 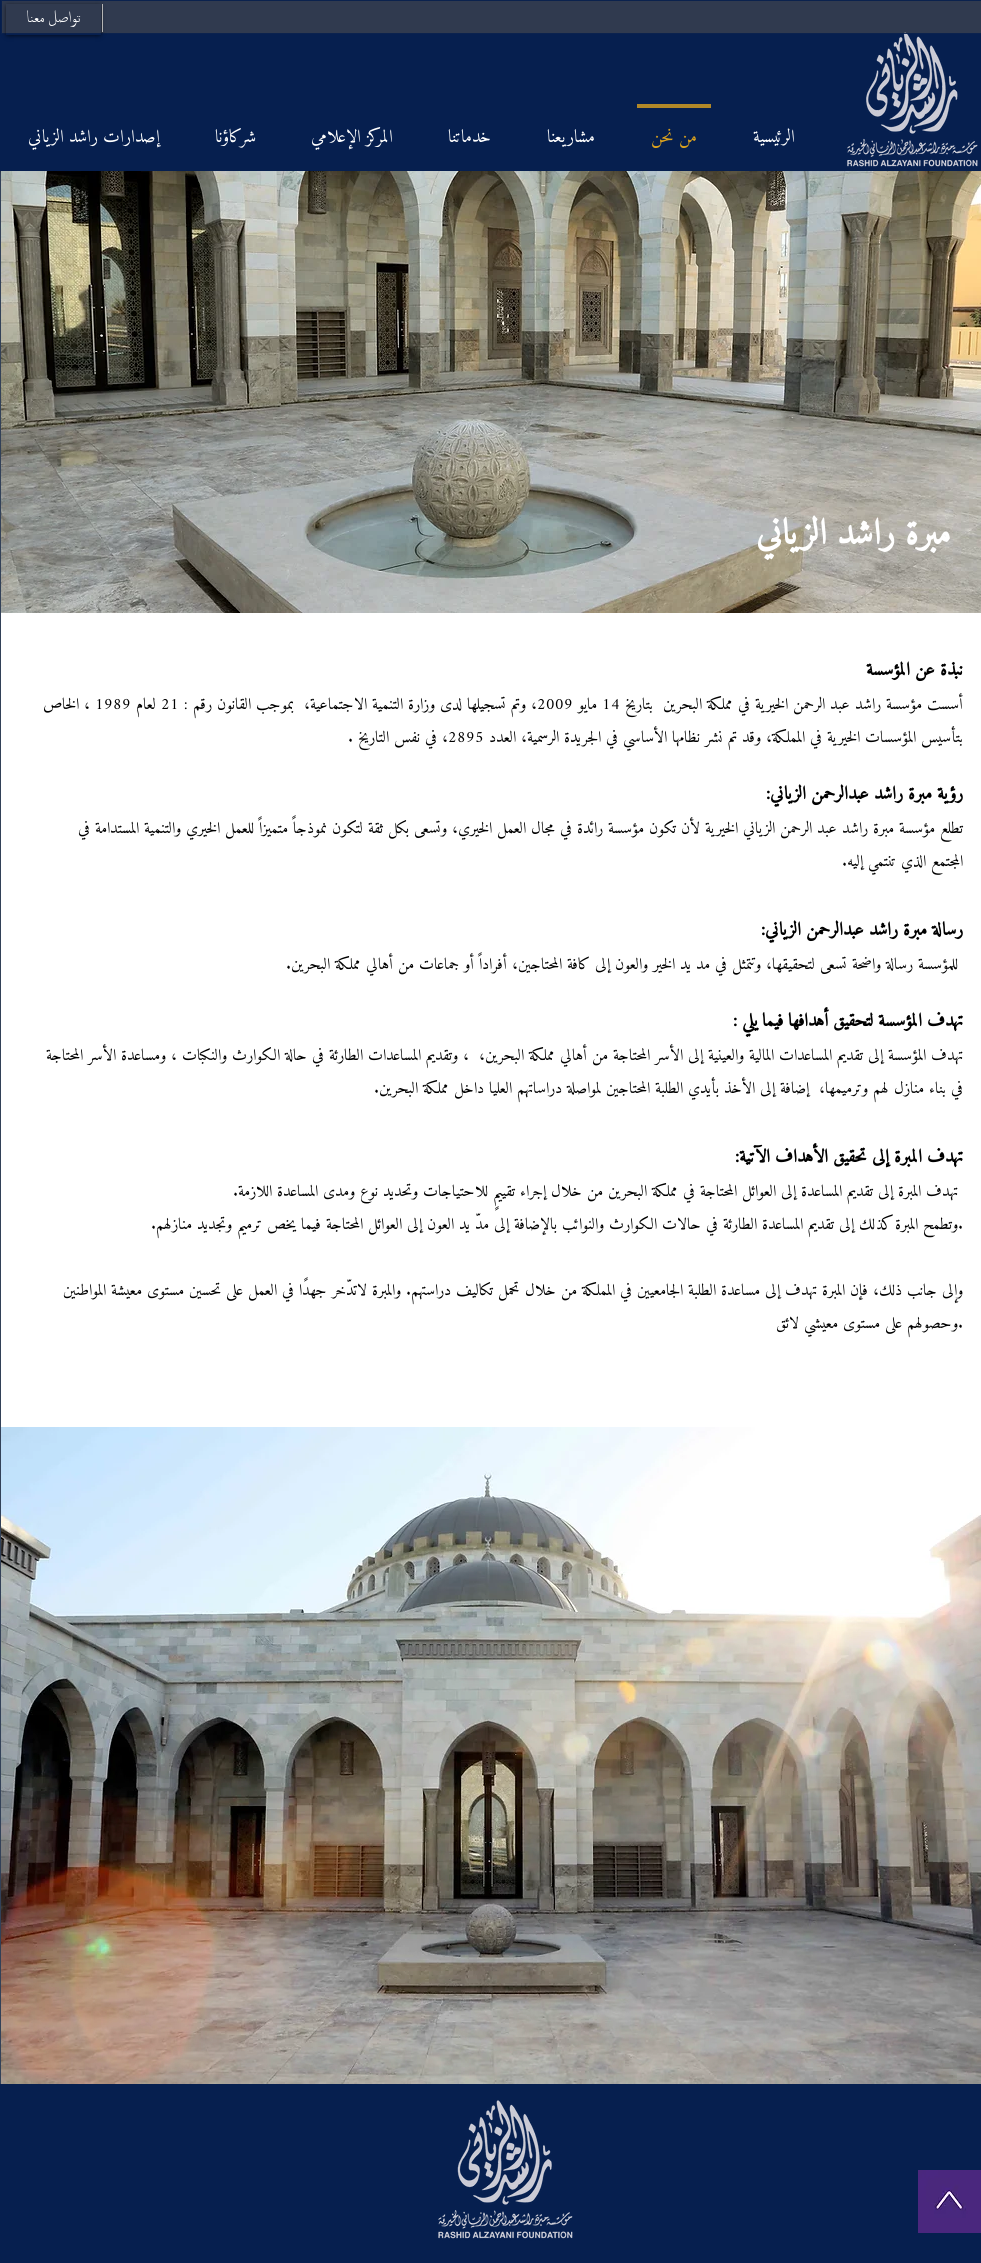 What do you see at coordinates (491, 1755) in the screenshot?
I see `[button]` at bounding box center [491, 1755].